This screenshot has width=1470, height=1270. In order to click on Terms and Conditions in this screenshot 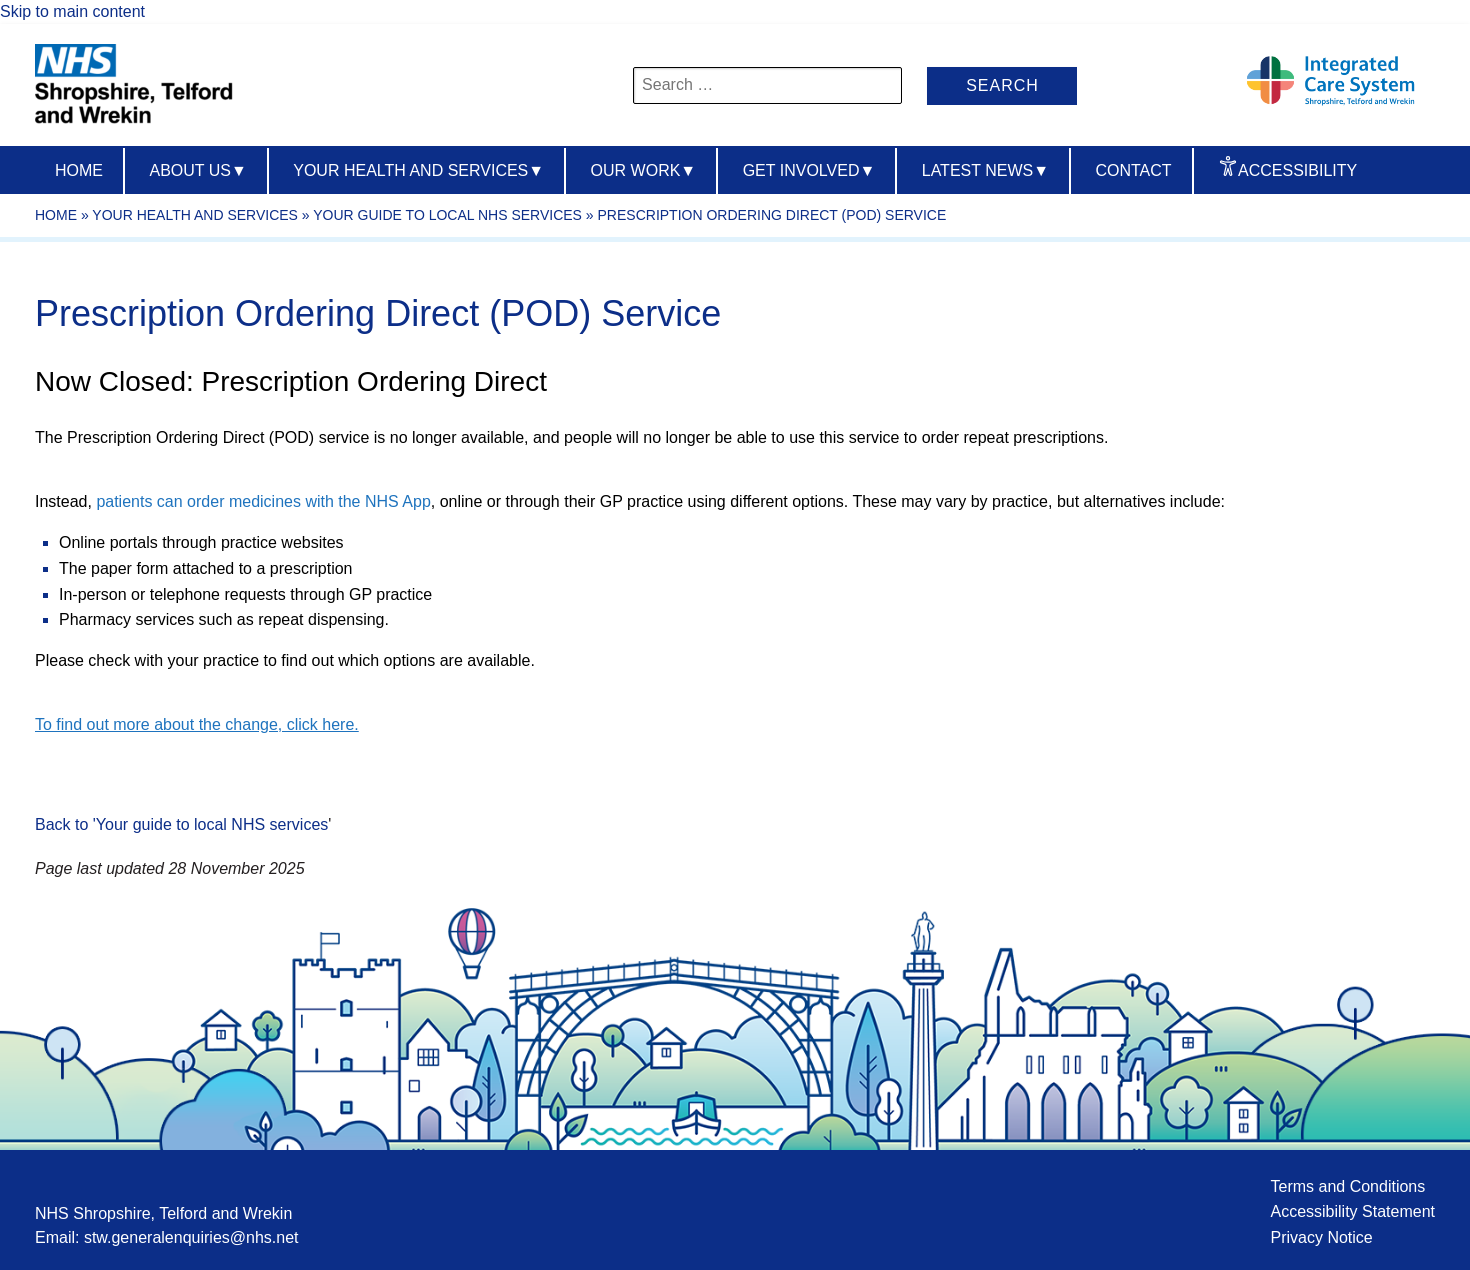, I will do `click(1347, 1186)`.